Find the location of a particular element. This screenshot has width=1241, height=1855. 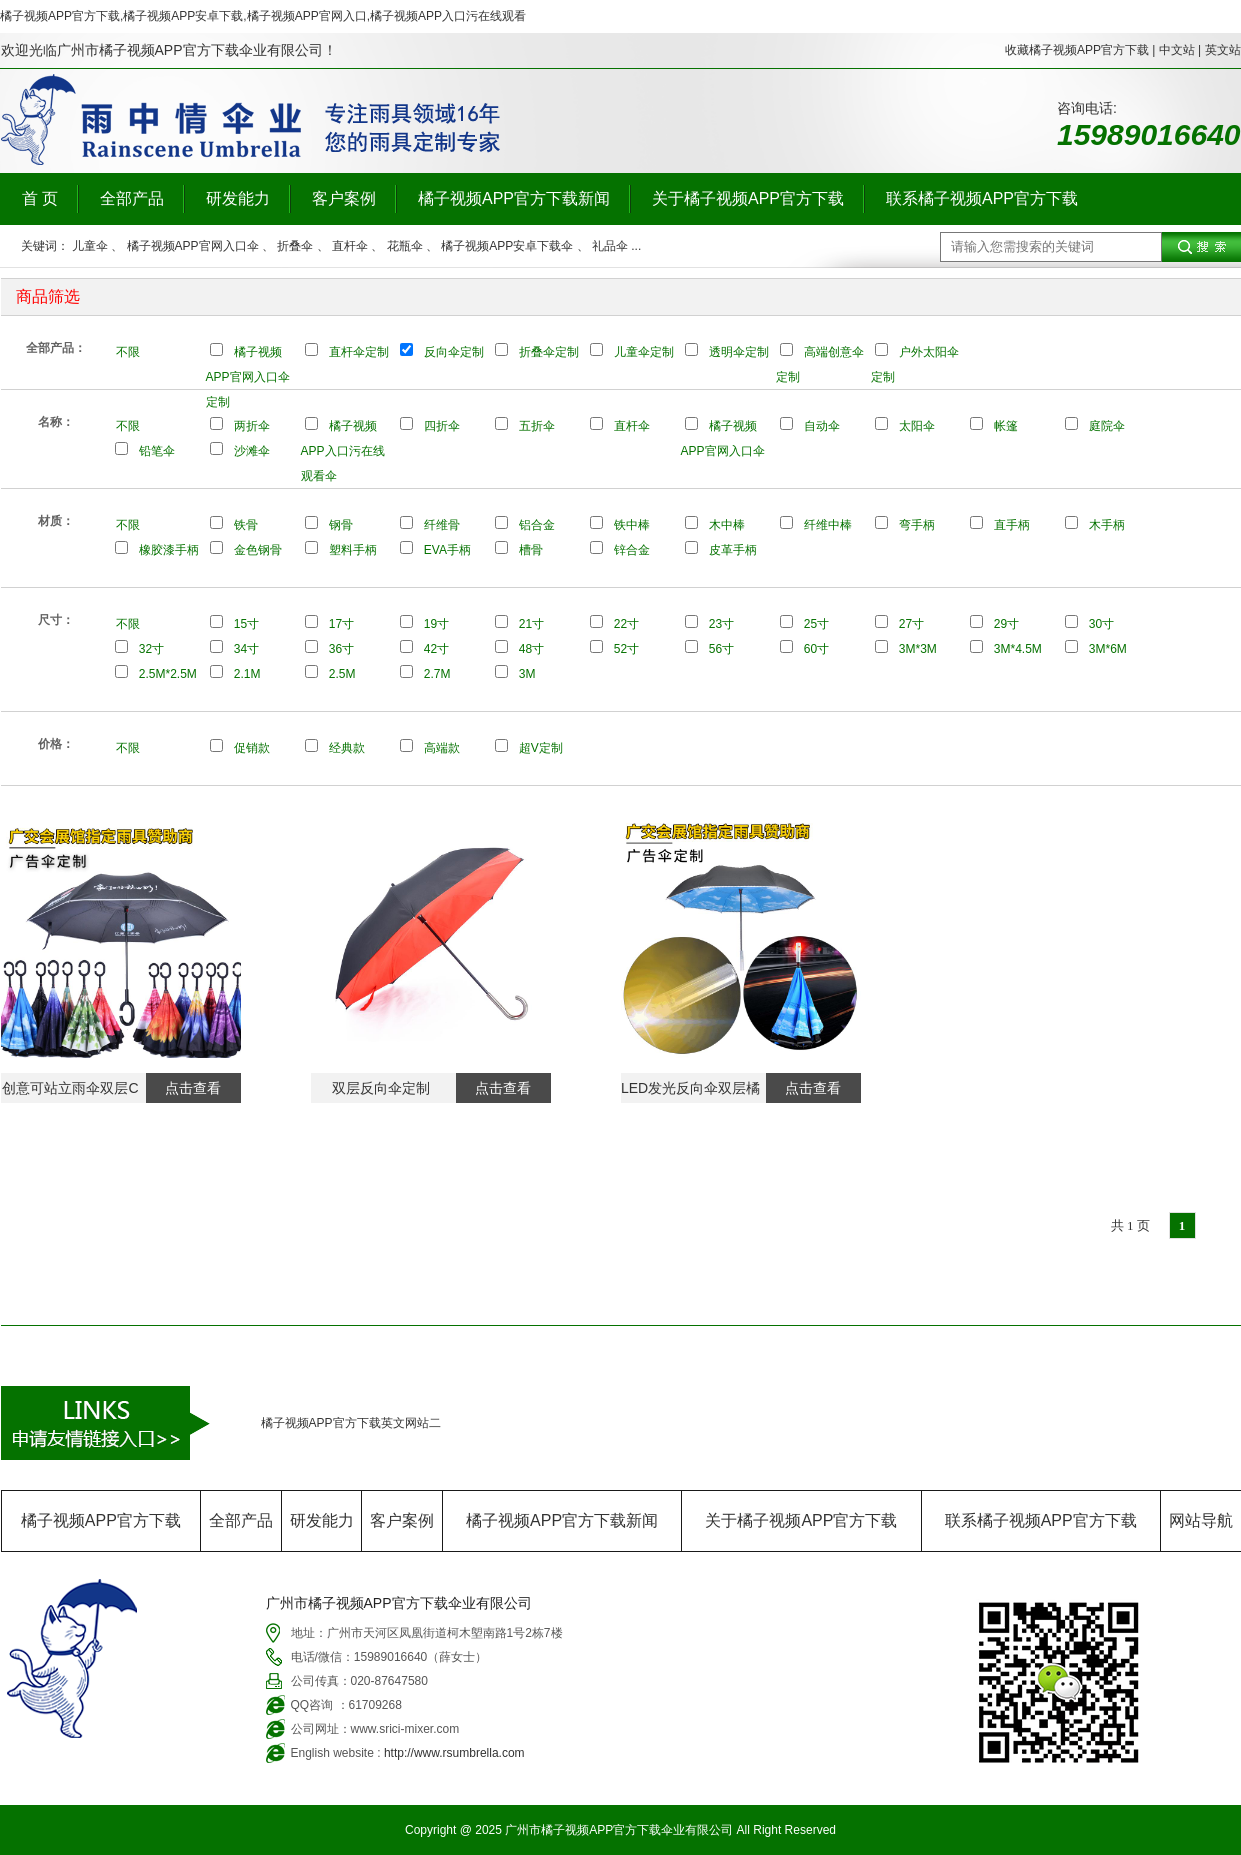

橘子视频APP入口污在线观看伞 is located at coordinates (343, 451).